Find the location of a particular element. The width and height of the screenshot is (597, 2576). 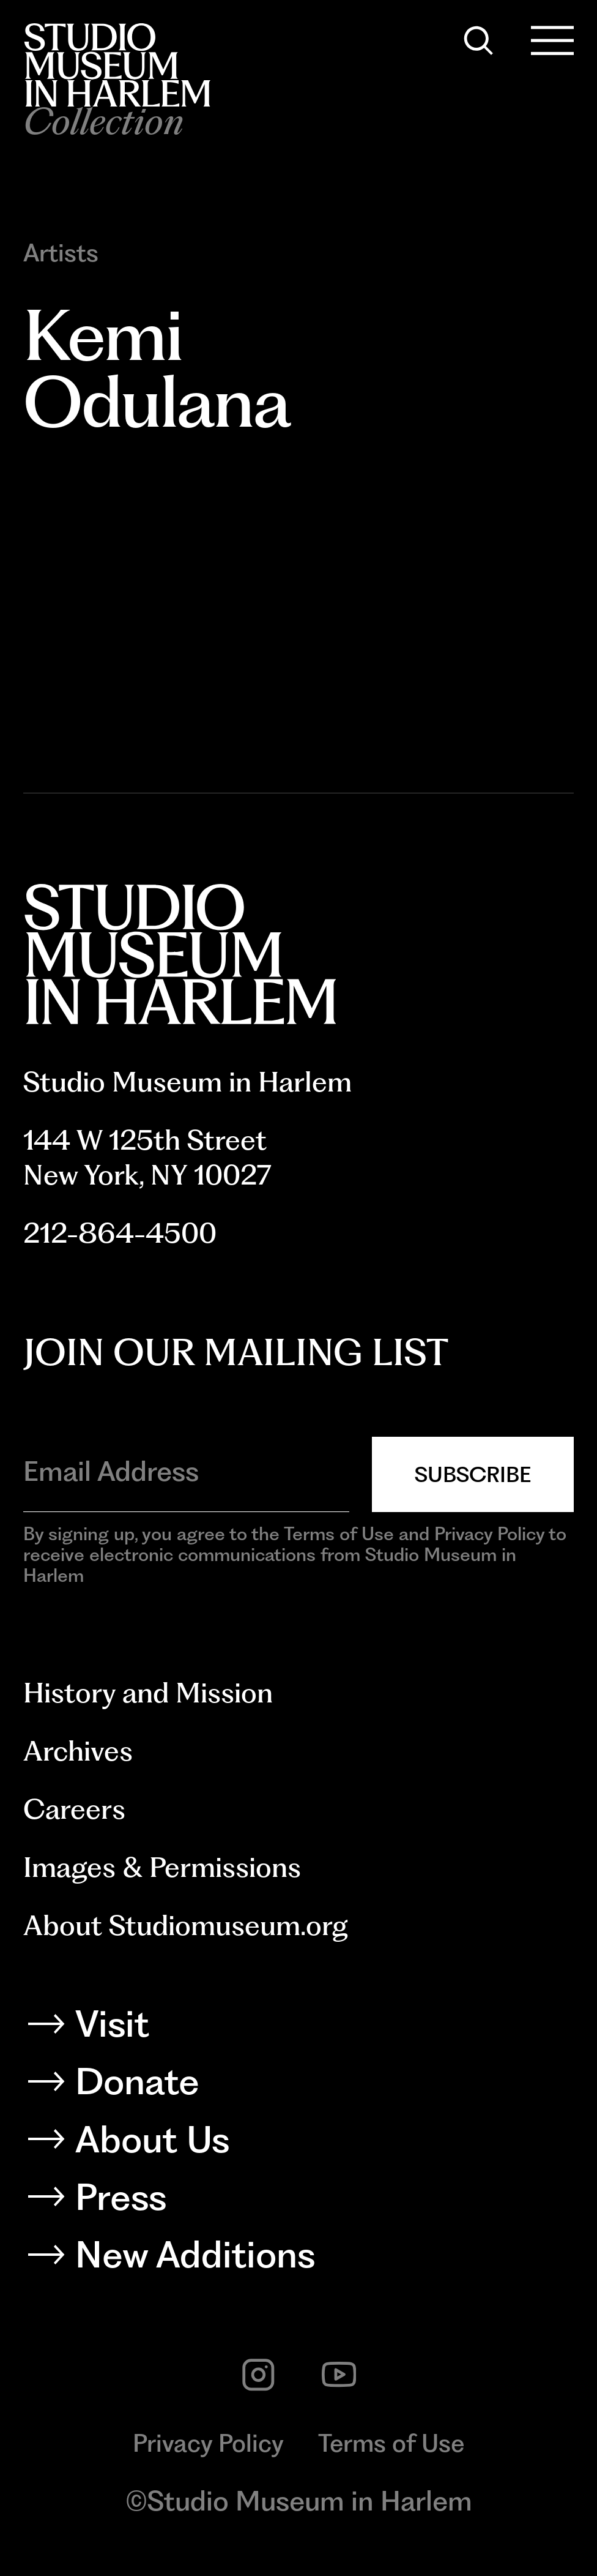

History and Mission is located at coordinates (148, 1692).